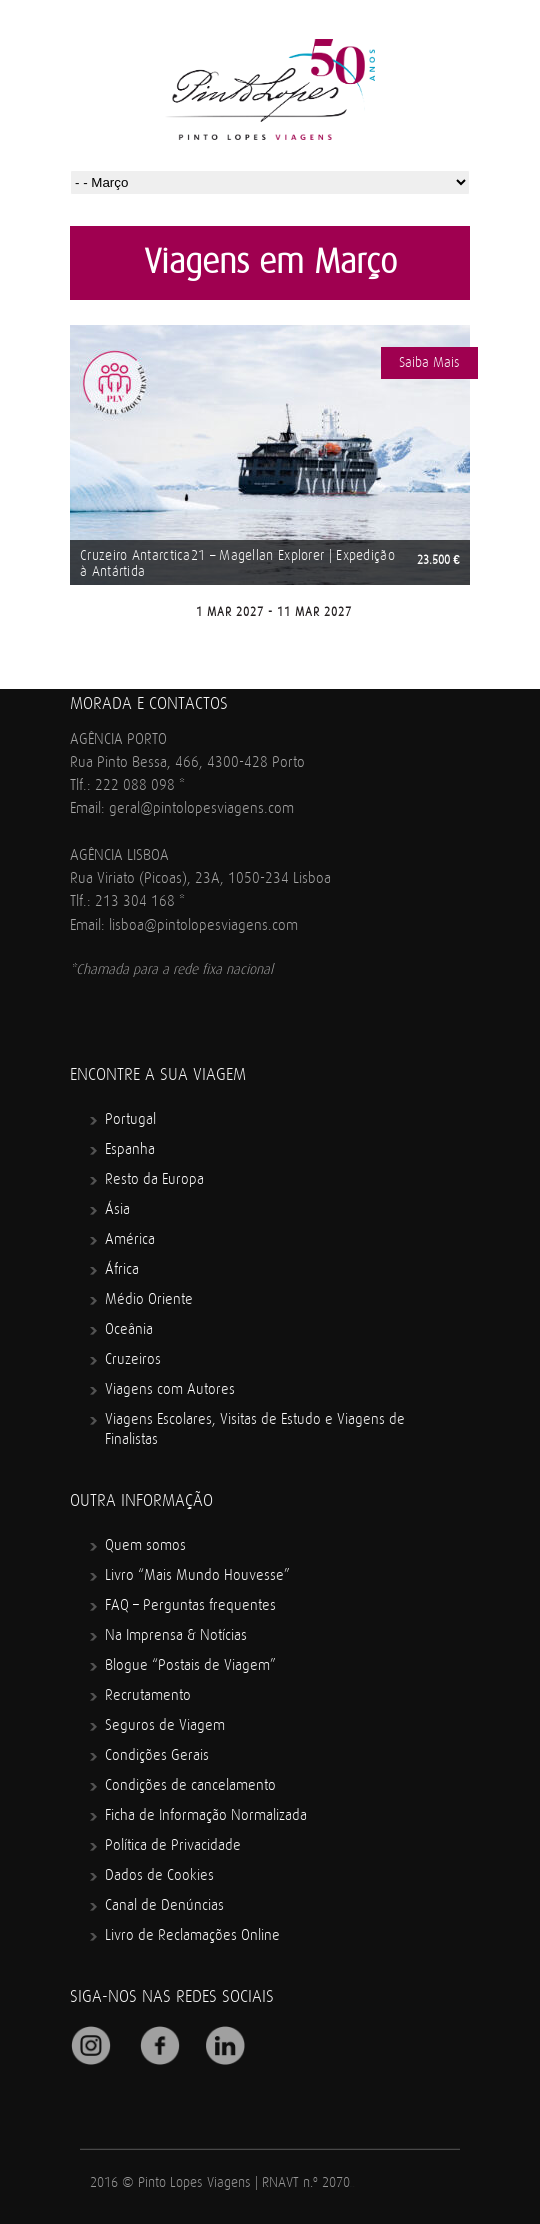  What do you see at coordinates (190, 1785) in the screenshot?
I see `Condições de cancelamento` at bounding box center [190, 1785].